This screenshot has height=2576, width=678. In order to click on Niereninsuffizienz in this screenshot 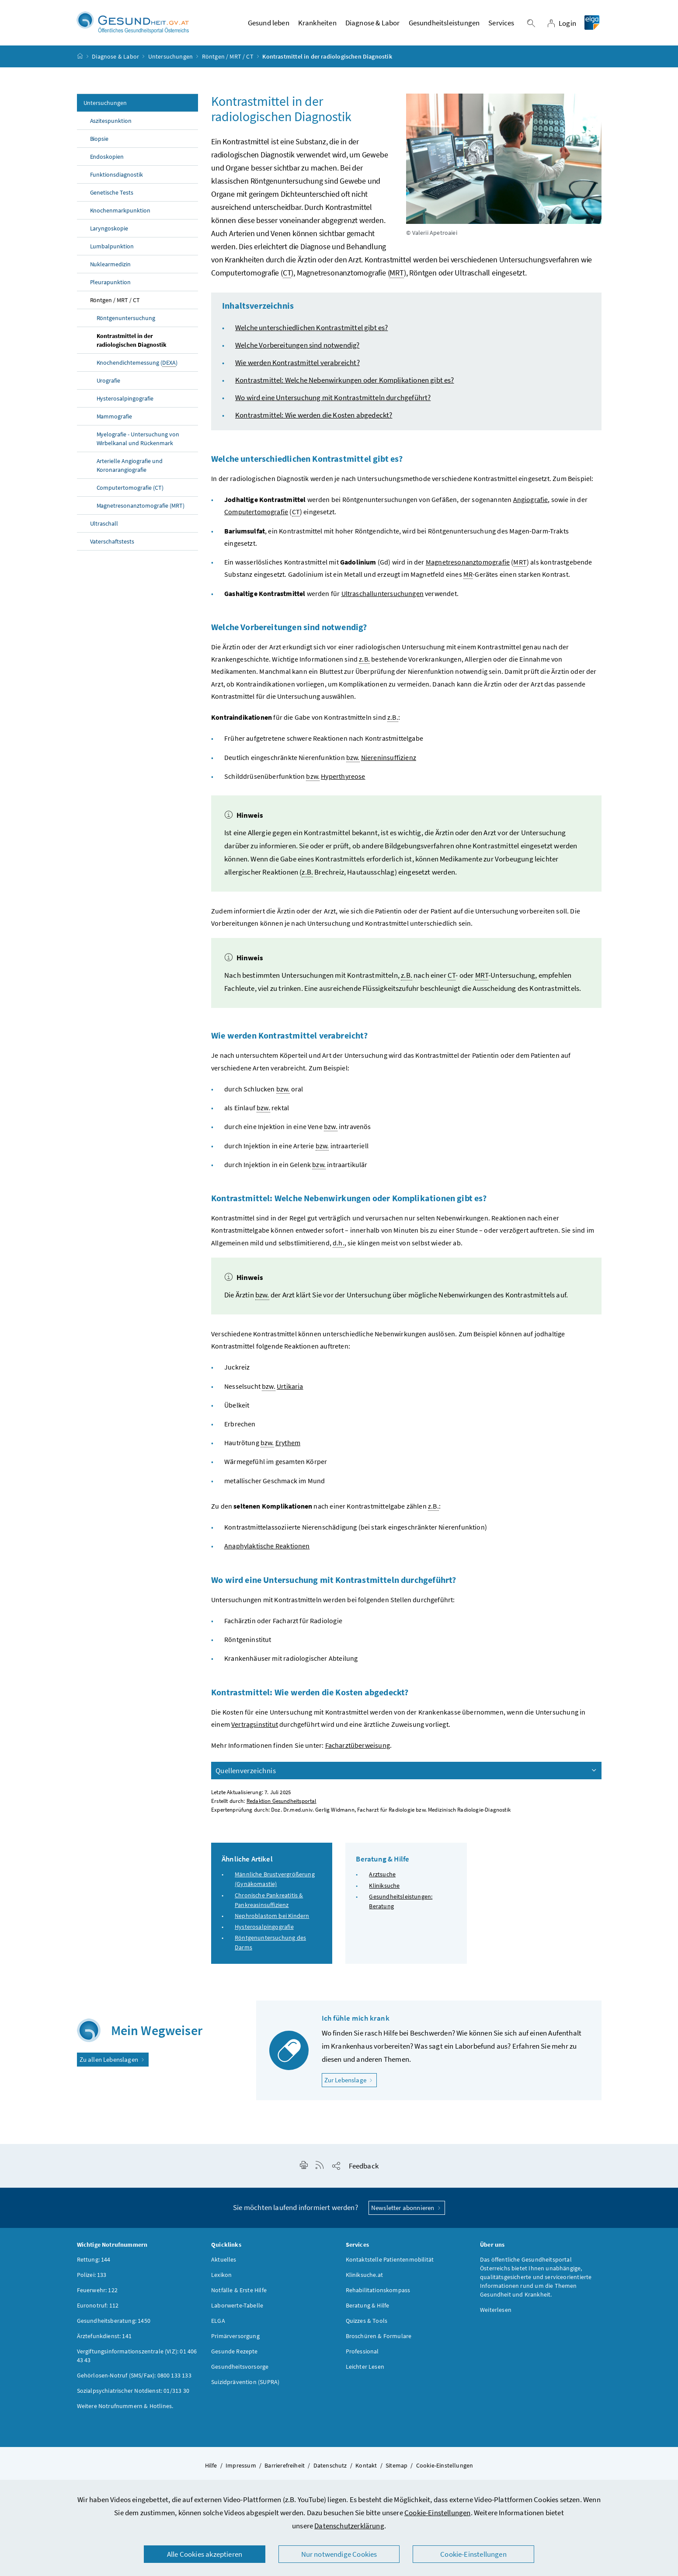, I will do `click(388, 759)`.